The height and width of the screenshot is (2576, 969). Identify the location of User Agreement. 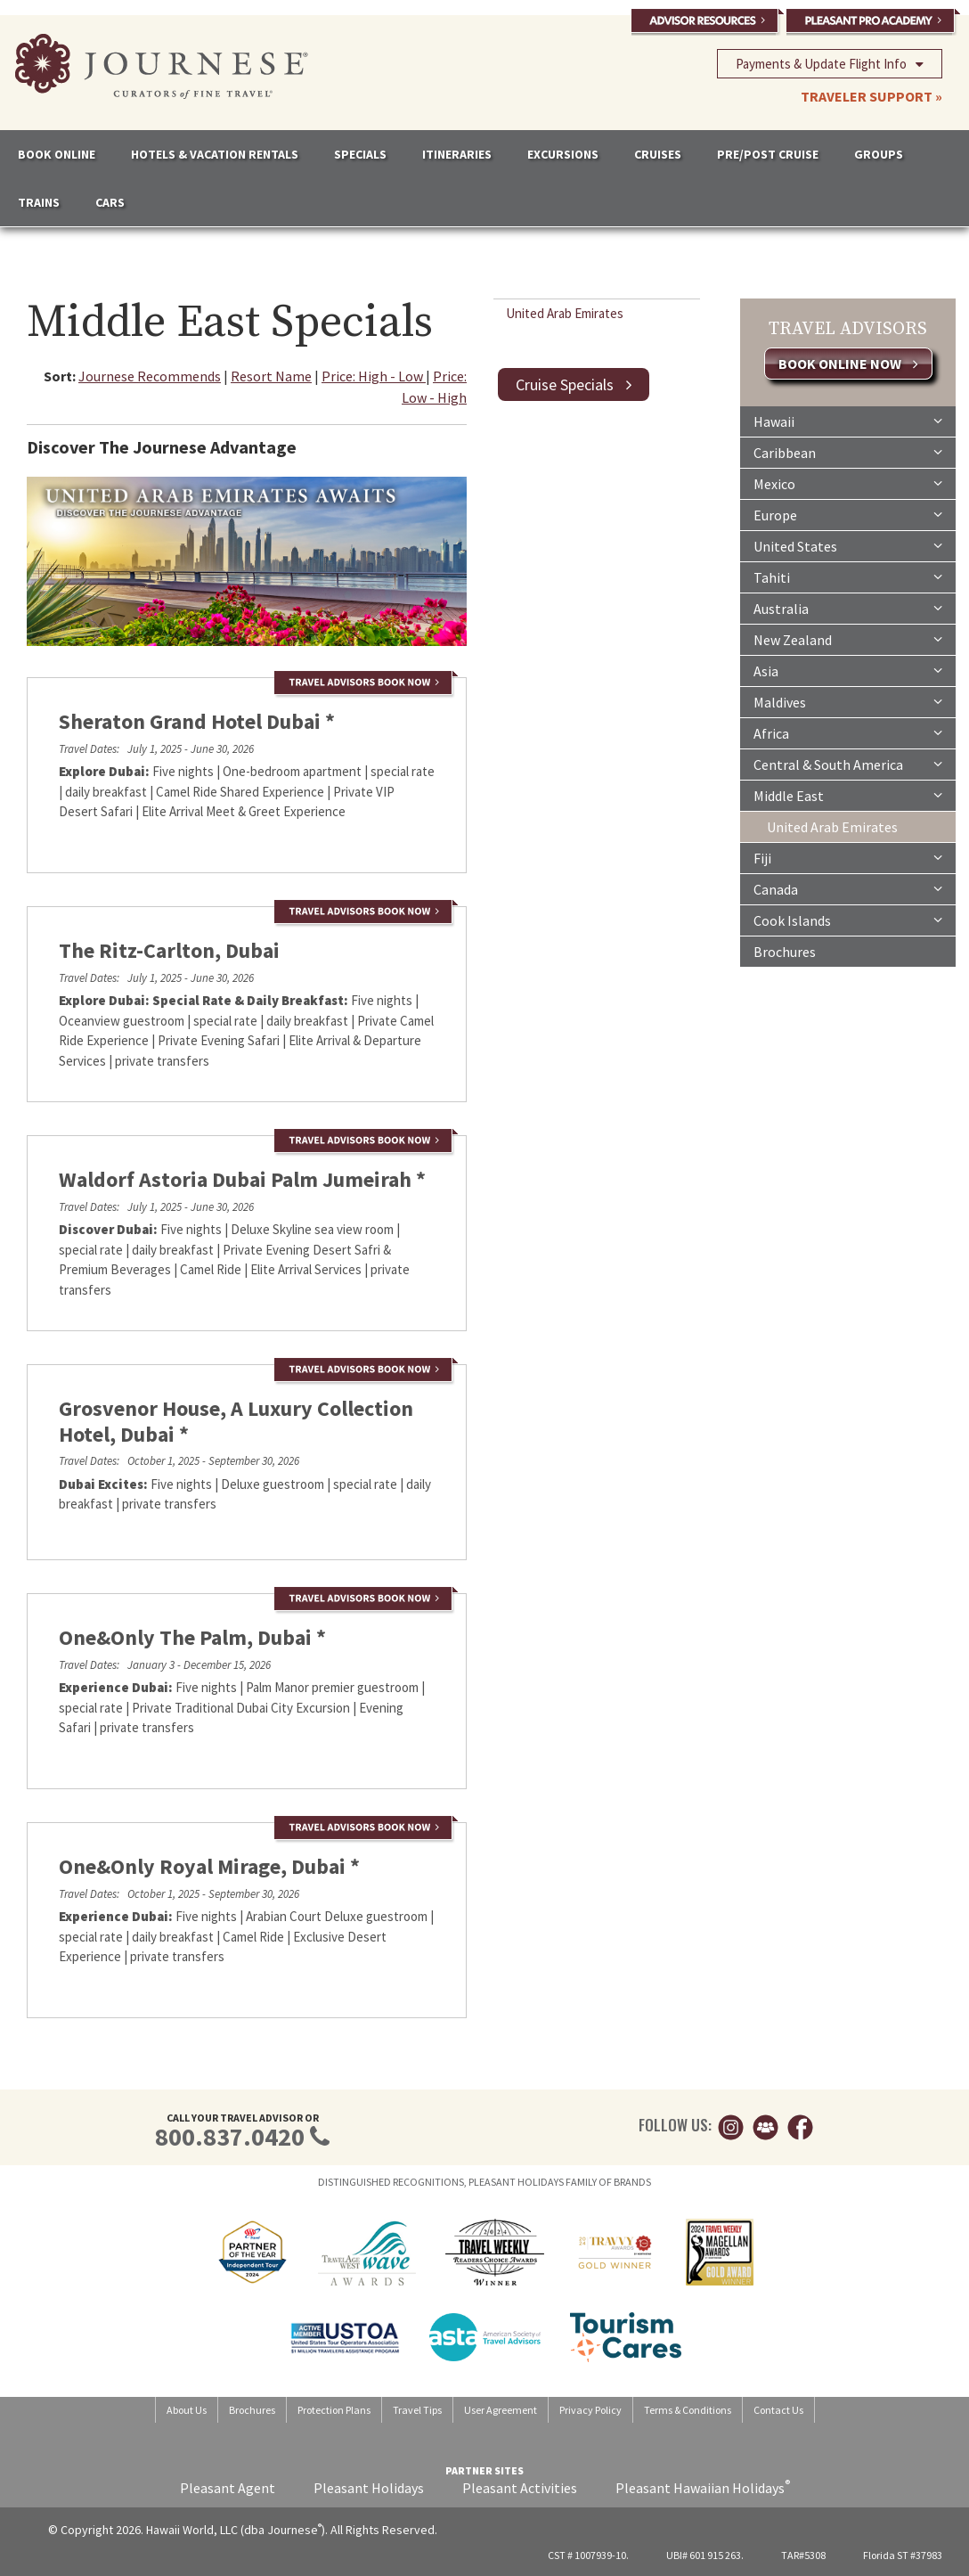
(500, 2410).